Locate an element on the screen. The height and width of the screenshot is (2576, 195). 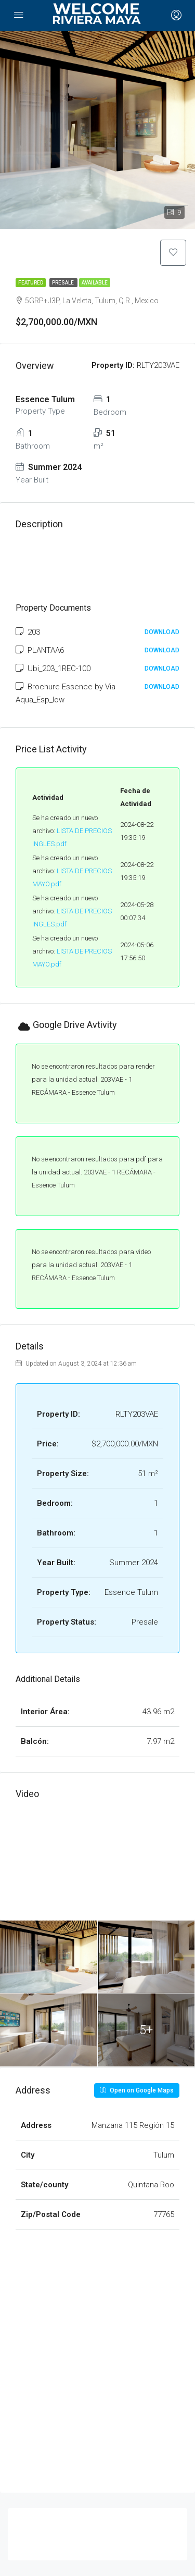
Download is located at coordinates (162, 632).